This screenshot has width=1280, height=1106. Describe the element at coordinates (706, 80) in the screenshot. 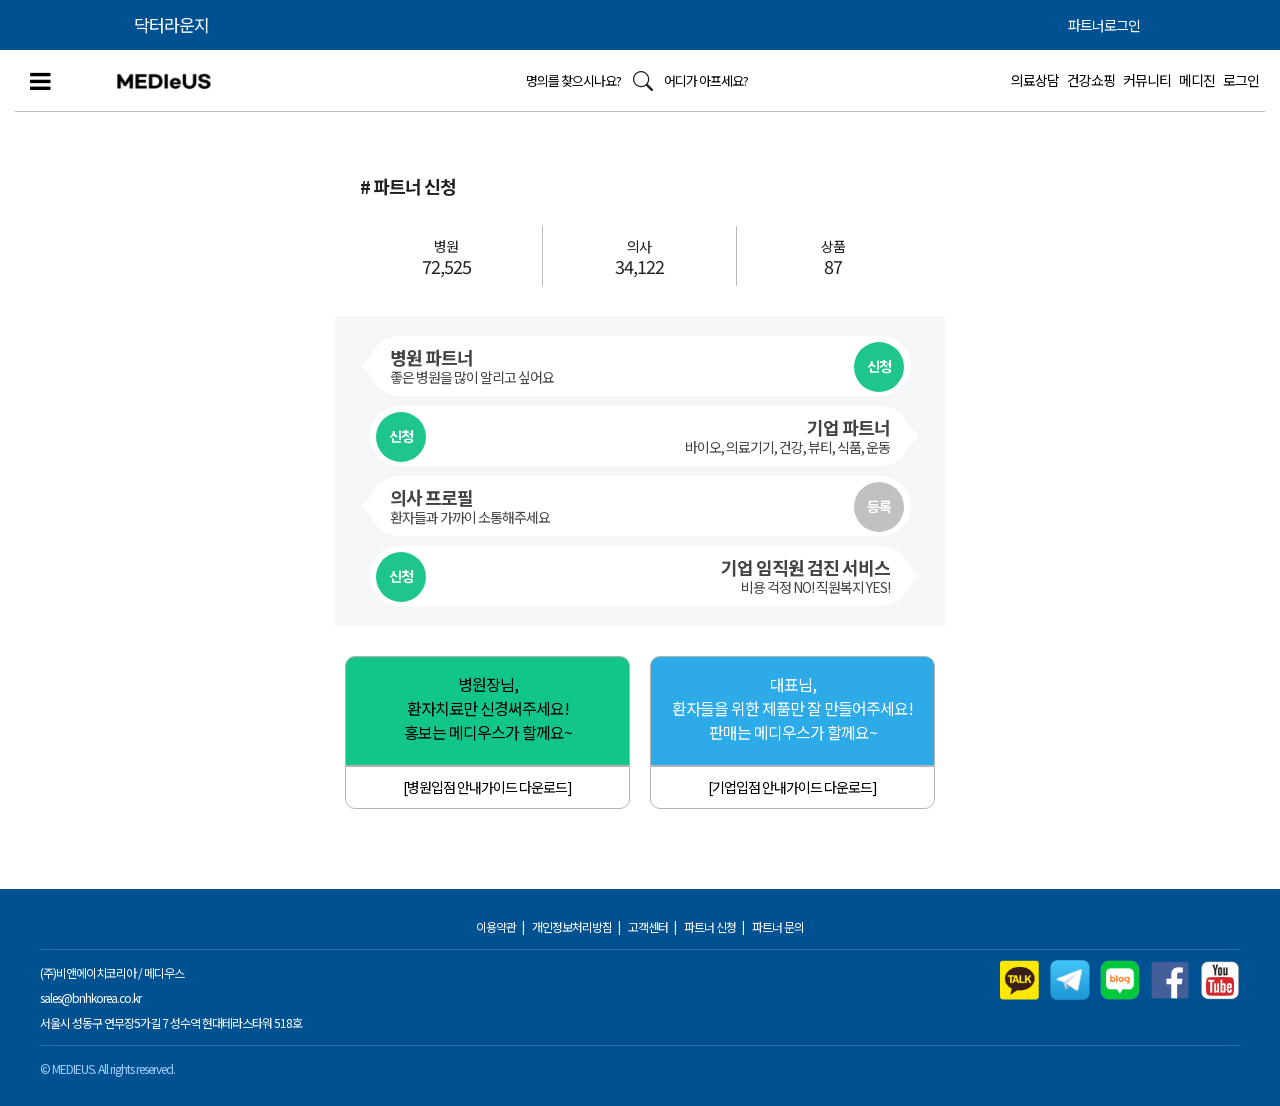

I see `어디가 아프세요?` at that location.